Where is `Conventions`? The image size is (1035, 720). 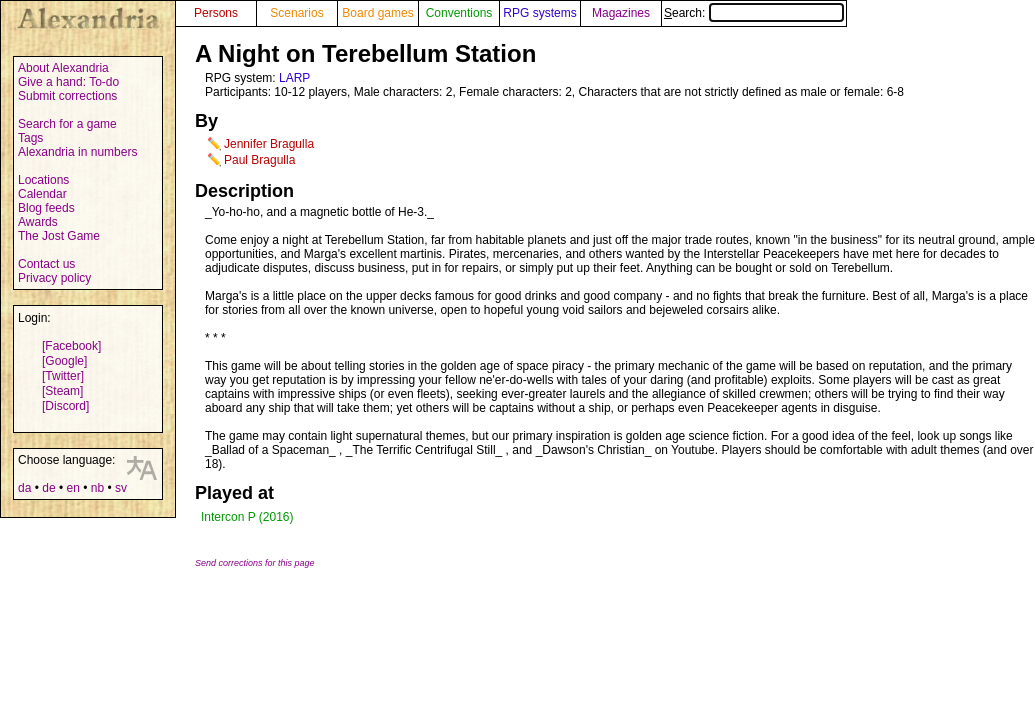 Conventions is located at coordinates (459, 13).